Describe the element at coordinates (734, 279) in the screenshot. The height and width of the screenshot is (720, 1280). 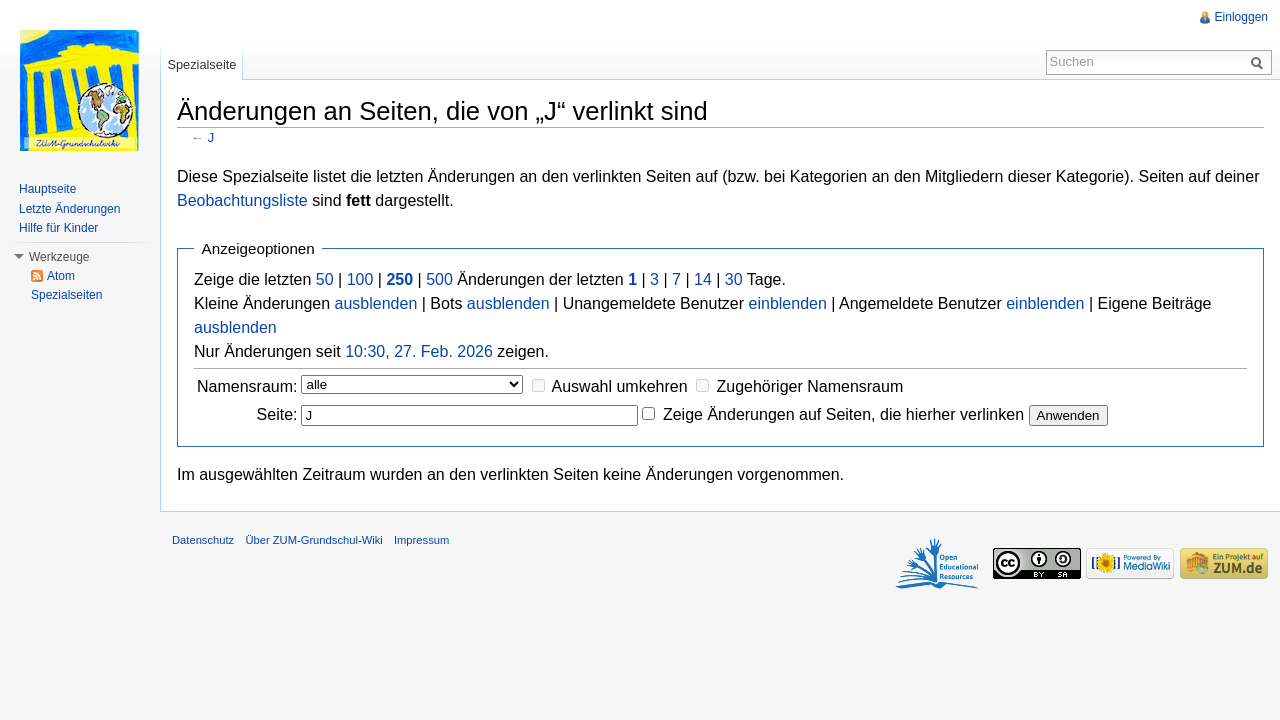
I see `30` at that location.